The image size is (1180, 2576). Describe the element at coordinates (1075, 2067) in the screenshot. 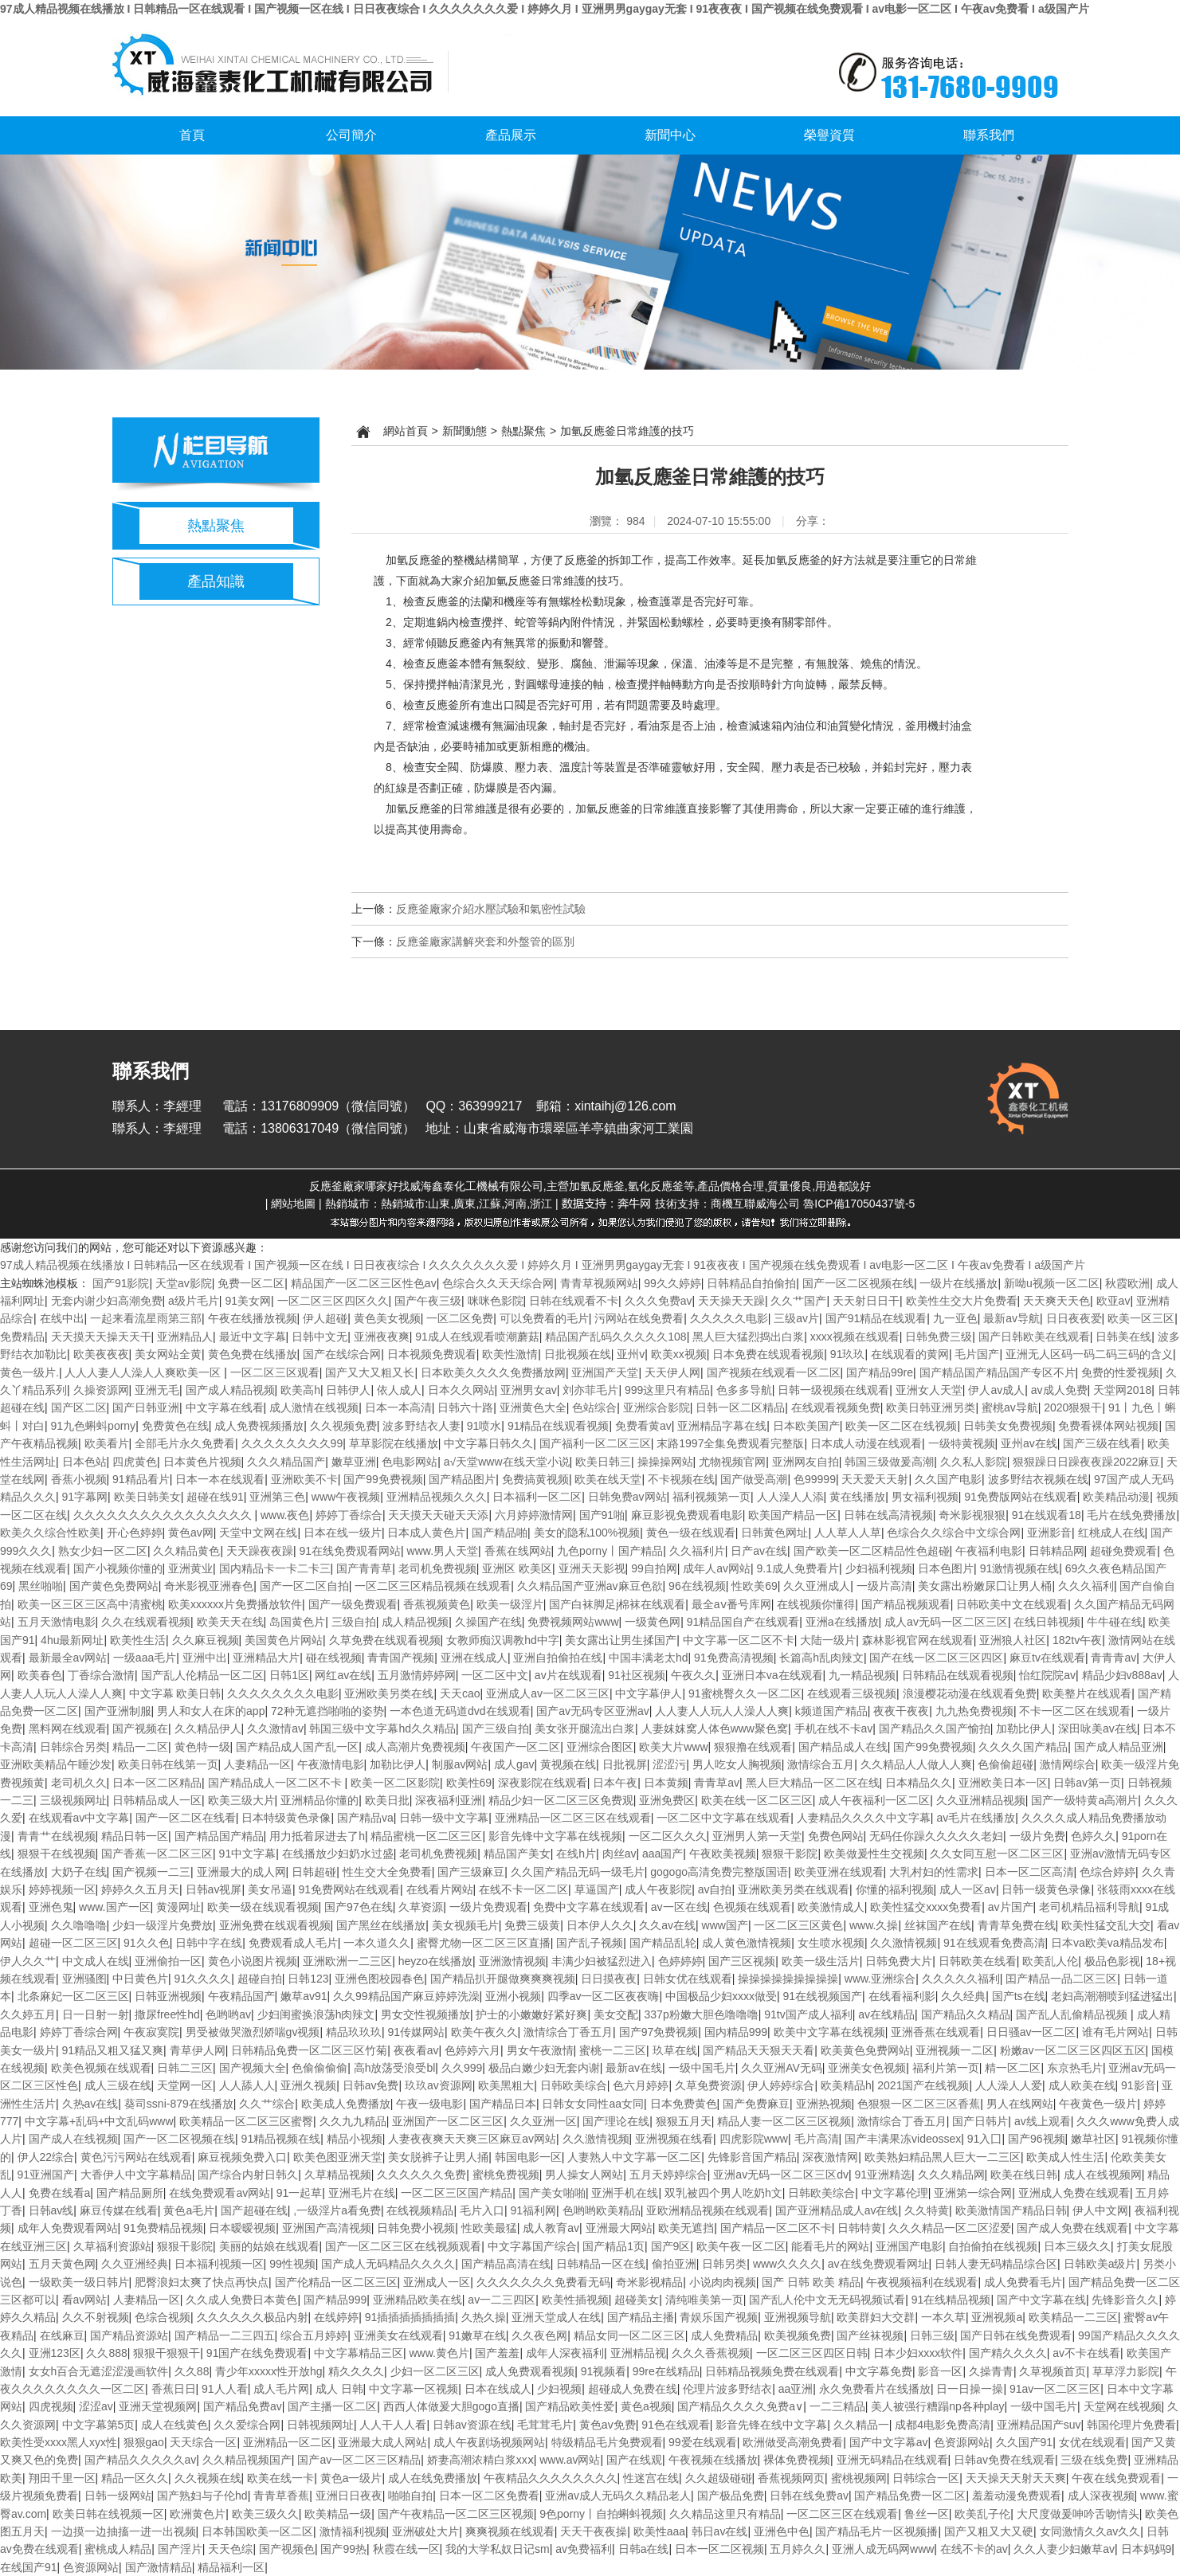

I see `东京热毛片` at that location.